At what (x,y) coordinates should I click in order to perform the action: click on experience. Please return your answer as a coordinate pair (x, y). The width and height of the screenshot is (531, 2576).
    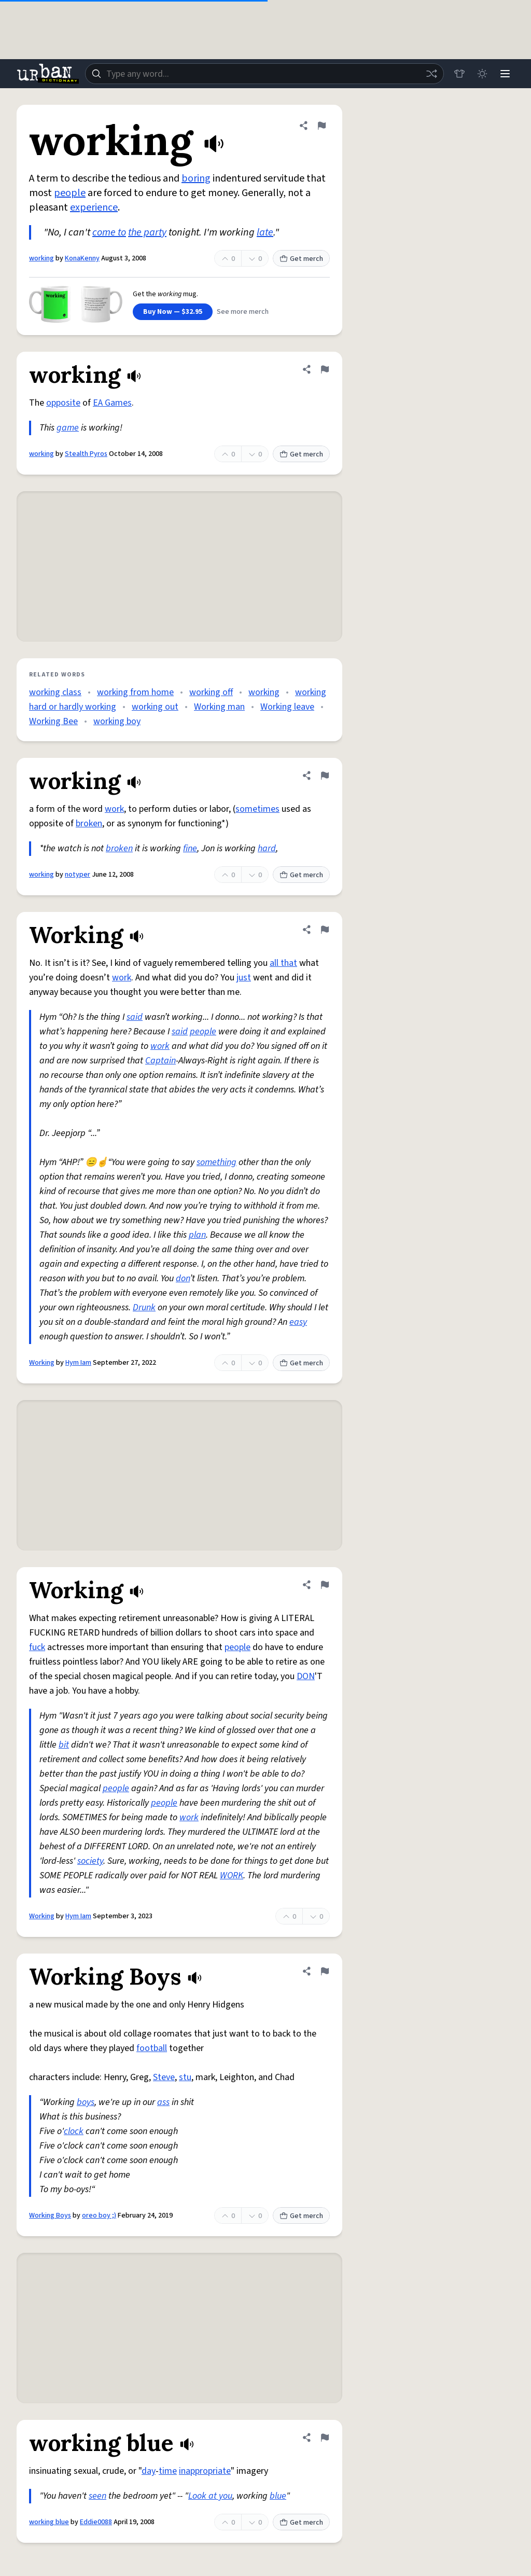
    Looking at the image, I should click on (94, 207).